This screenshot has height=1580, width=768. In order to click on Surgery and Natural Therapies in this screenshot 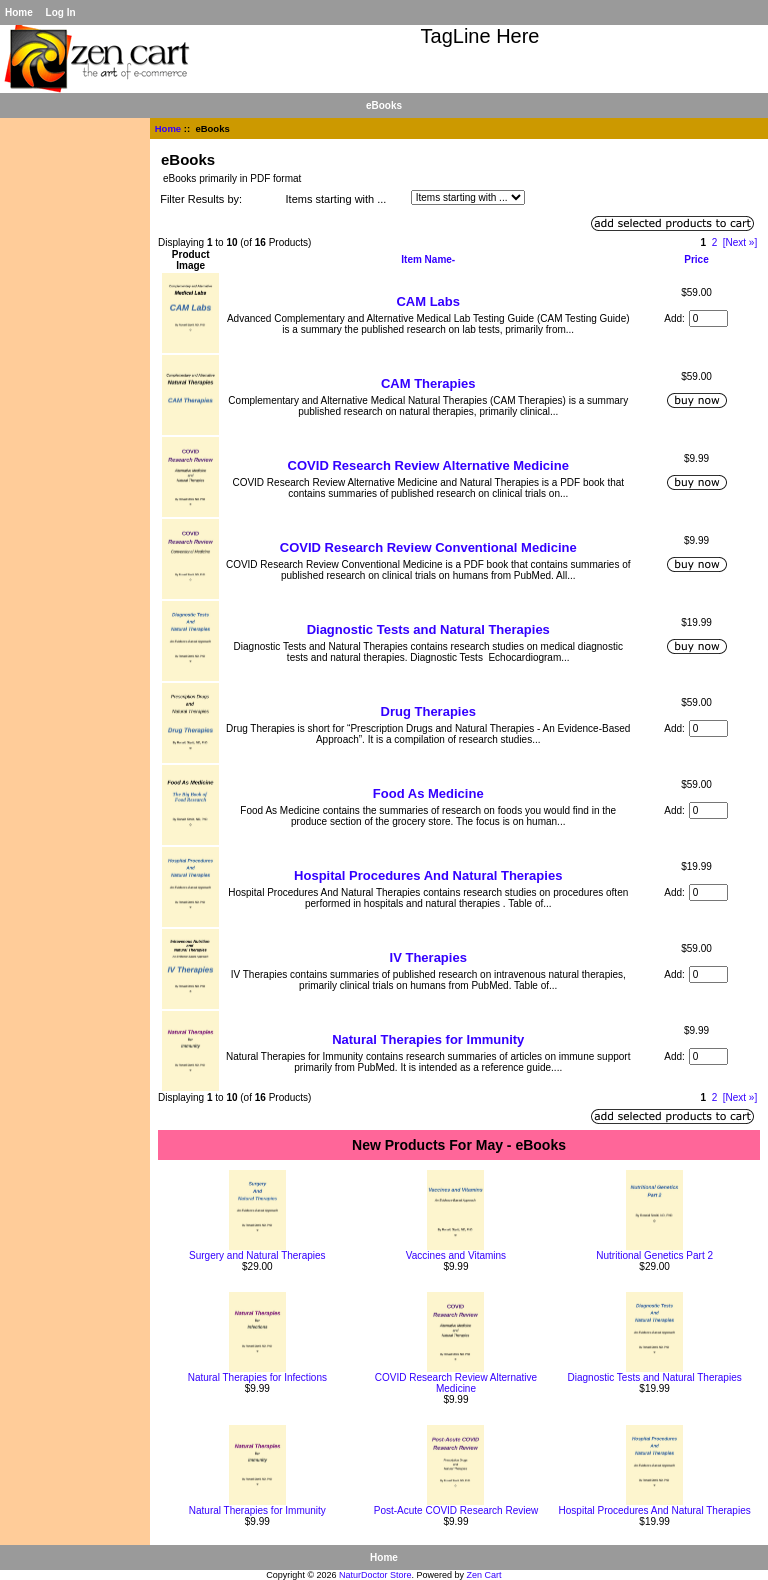, I will do `click(257, 1255)`.